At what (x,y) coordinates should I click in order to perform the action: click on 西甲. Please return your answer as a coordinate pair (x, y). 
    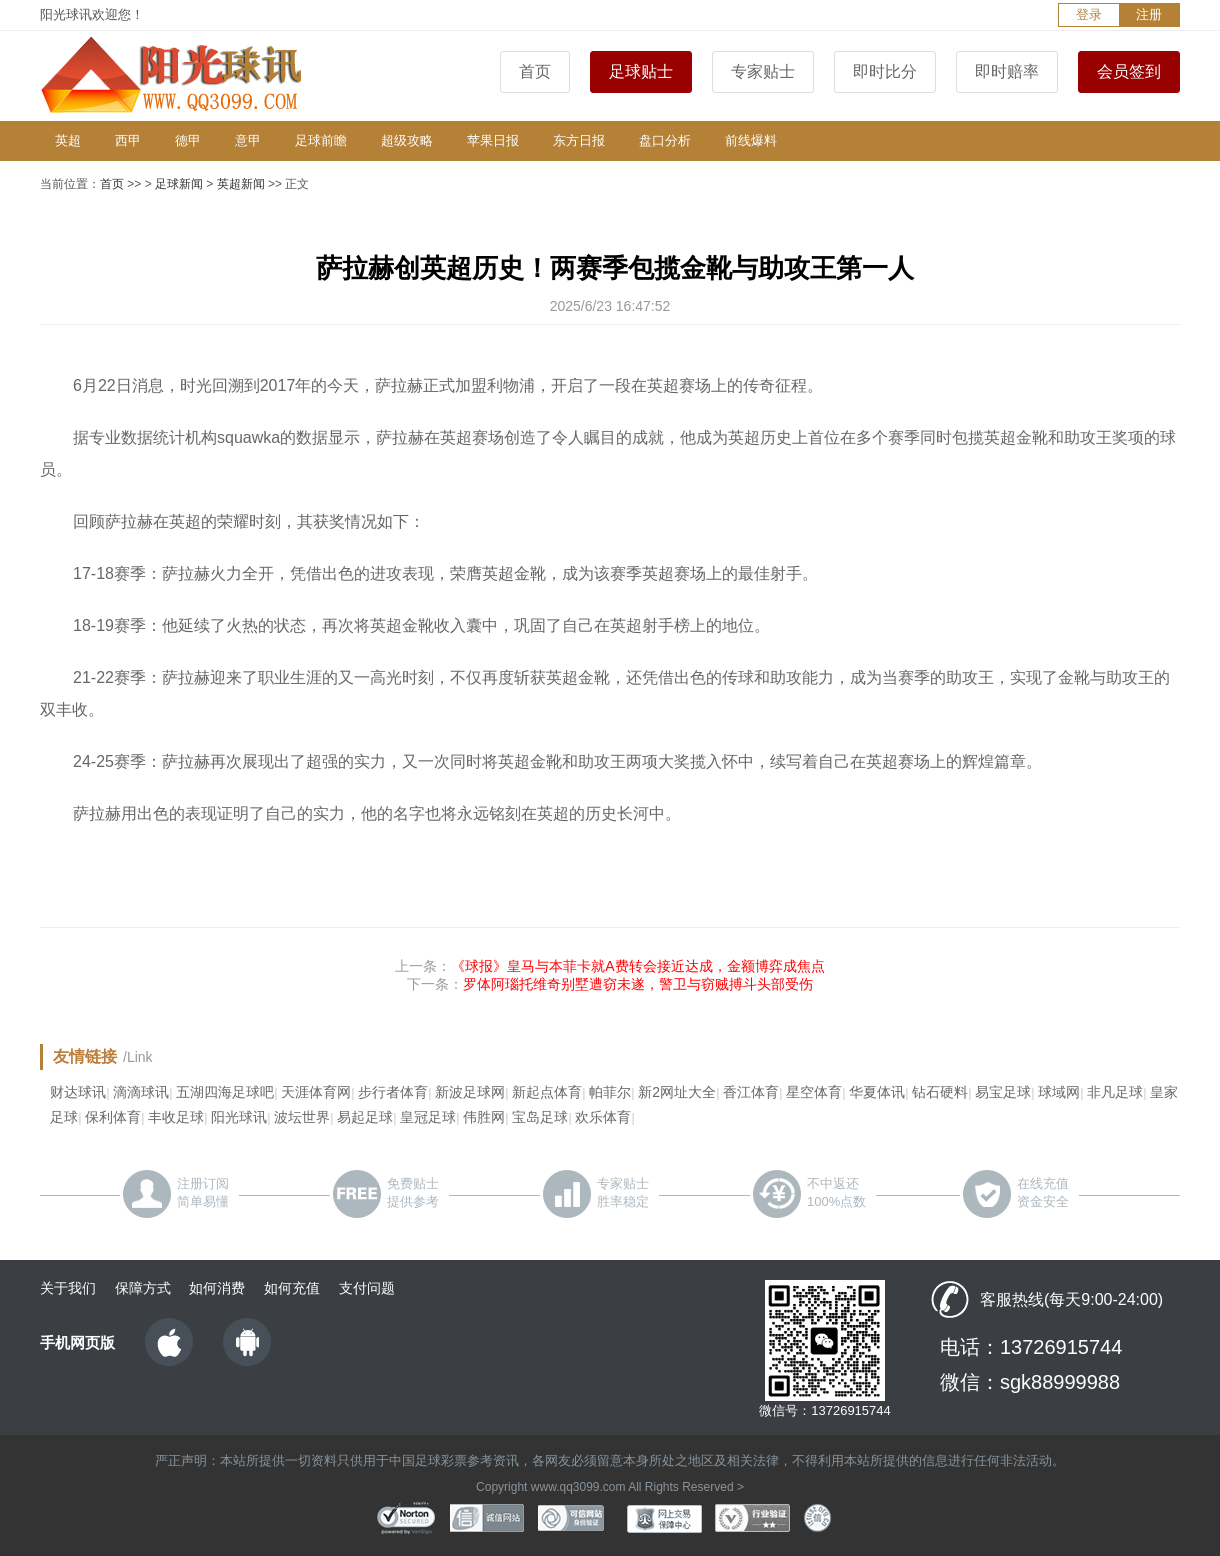
    Looking at the image, I should click on (128, 140).